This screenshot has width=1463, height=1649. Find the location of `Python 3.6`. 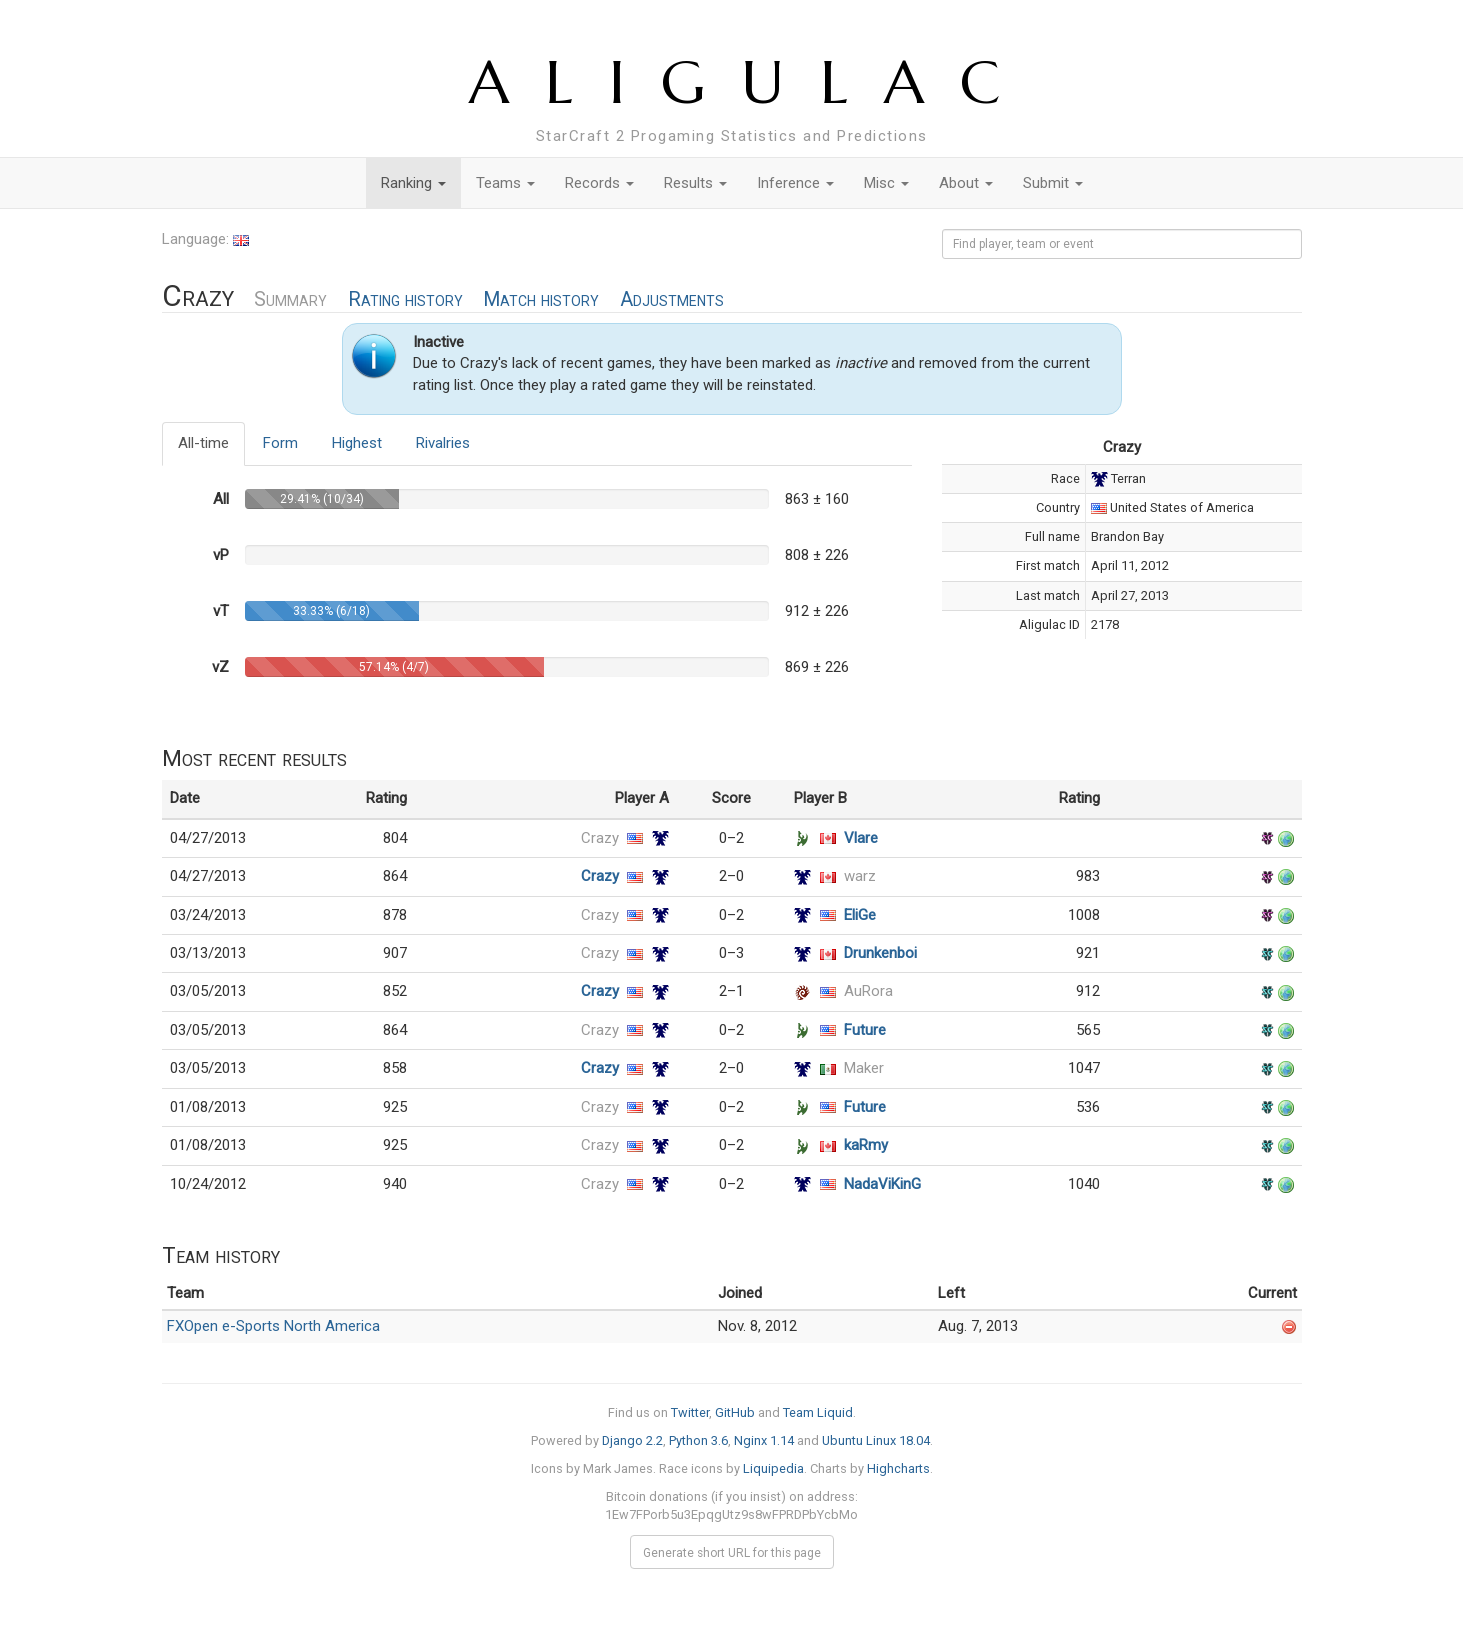

Python 3.6 is located at coordinates (698, 1440).